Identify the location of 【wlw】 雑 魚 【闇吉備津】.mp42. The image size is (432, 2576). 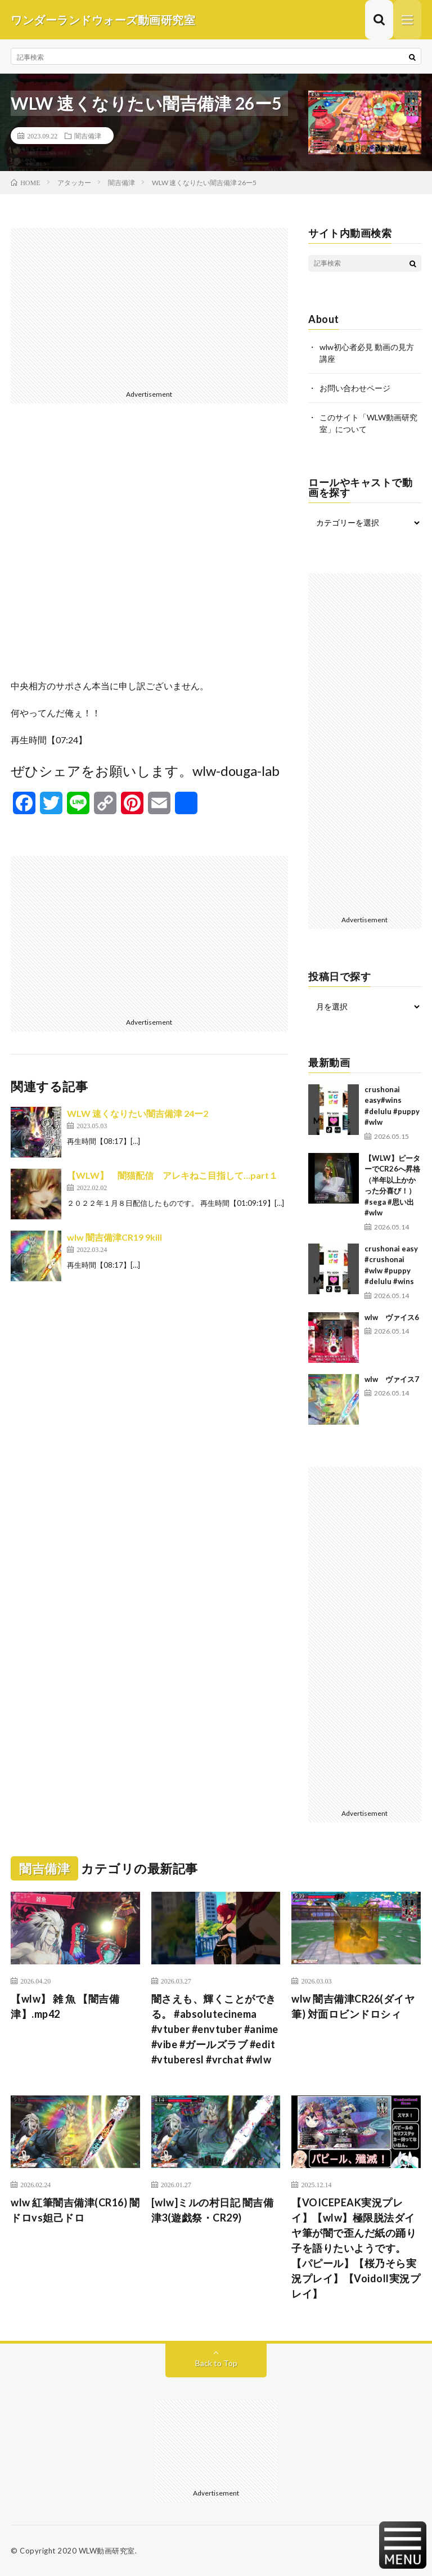
(65, 2006).